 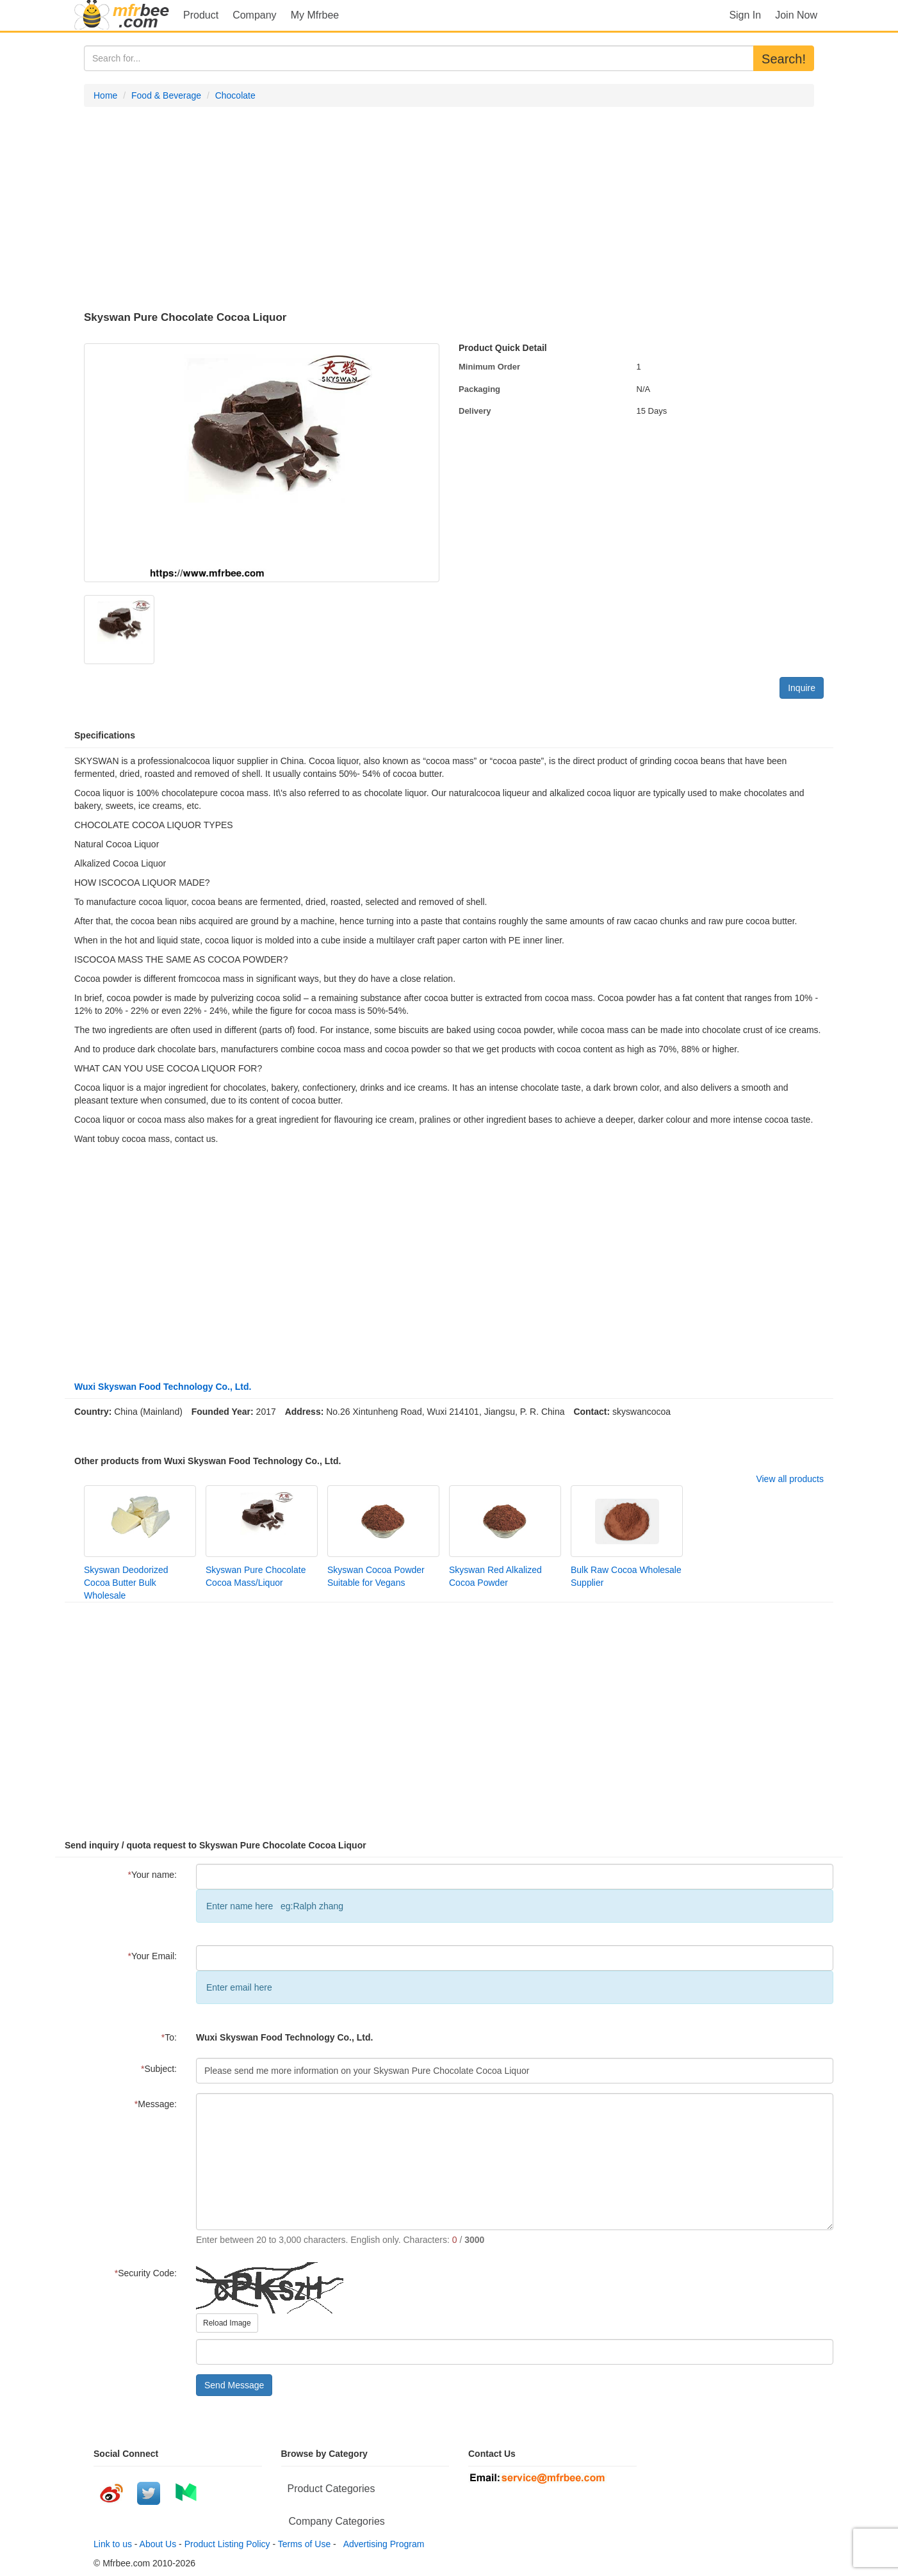 I want to click on Product Categories, so click(x=331, y=2488).